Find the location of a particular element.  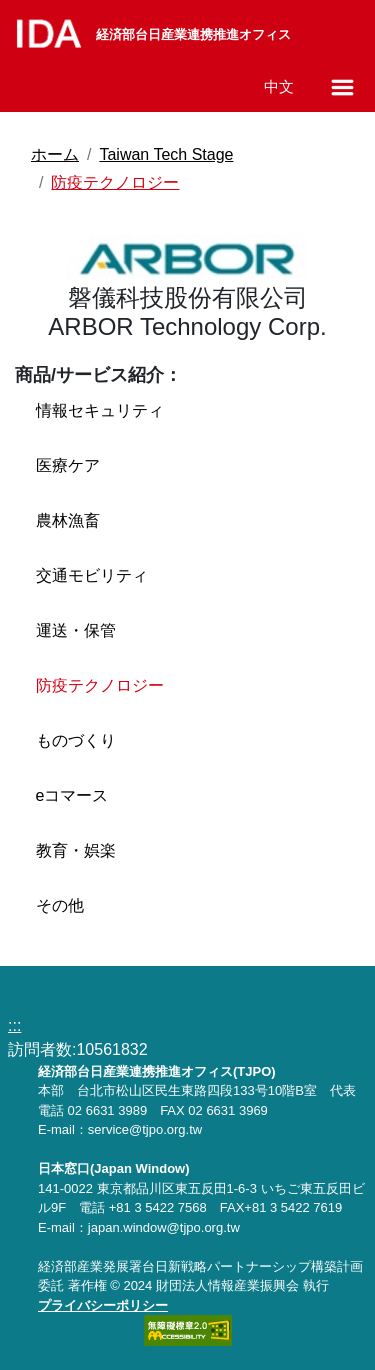

情報セキュリティ is located at coordinates (100, 410).